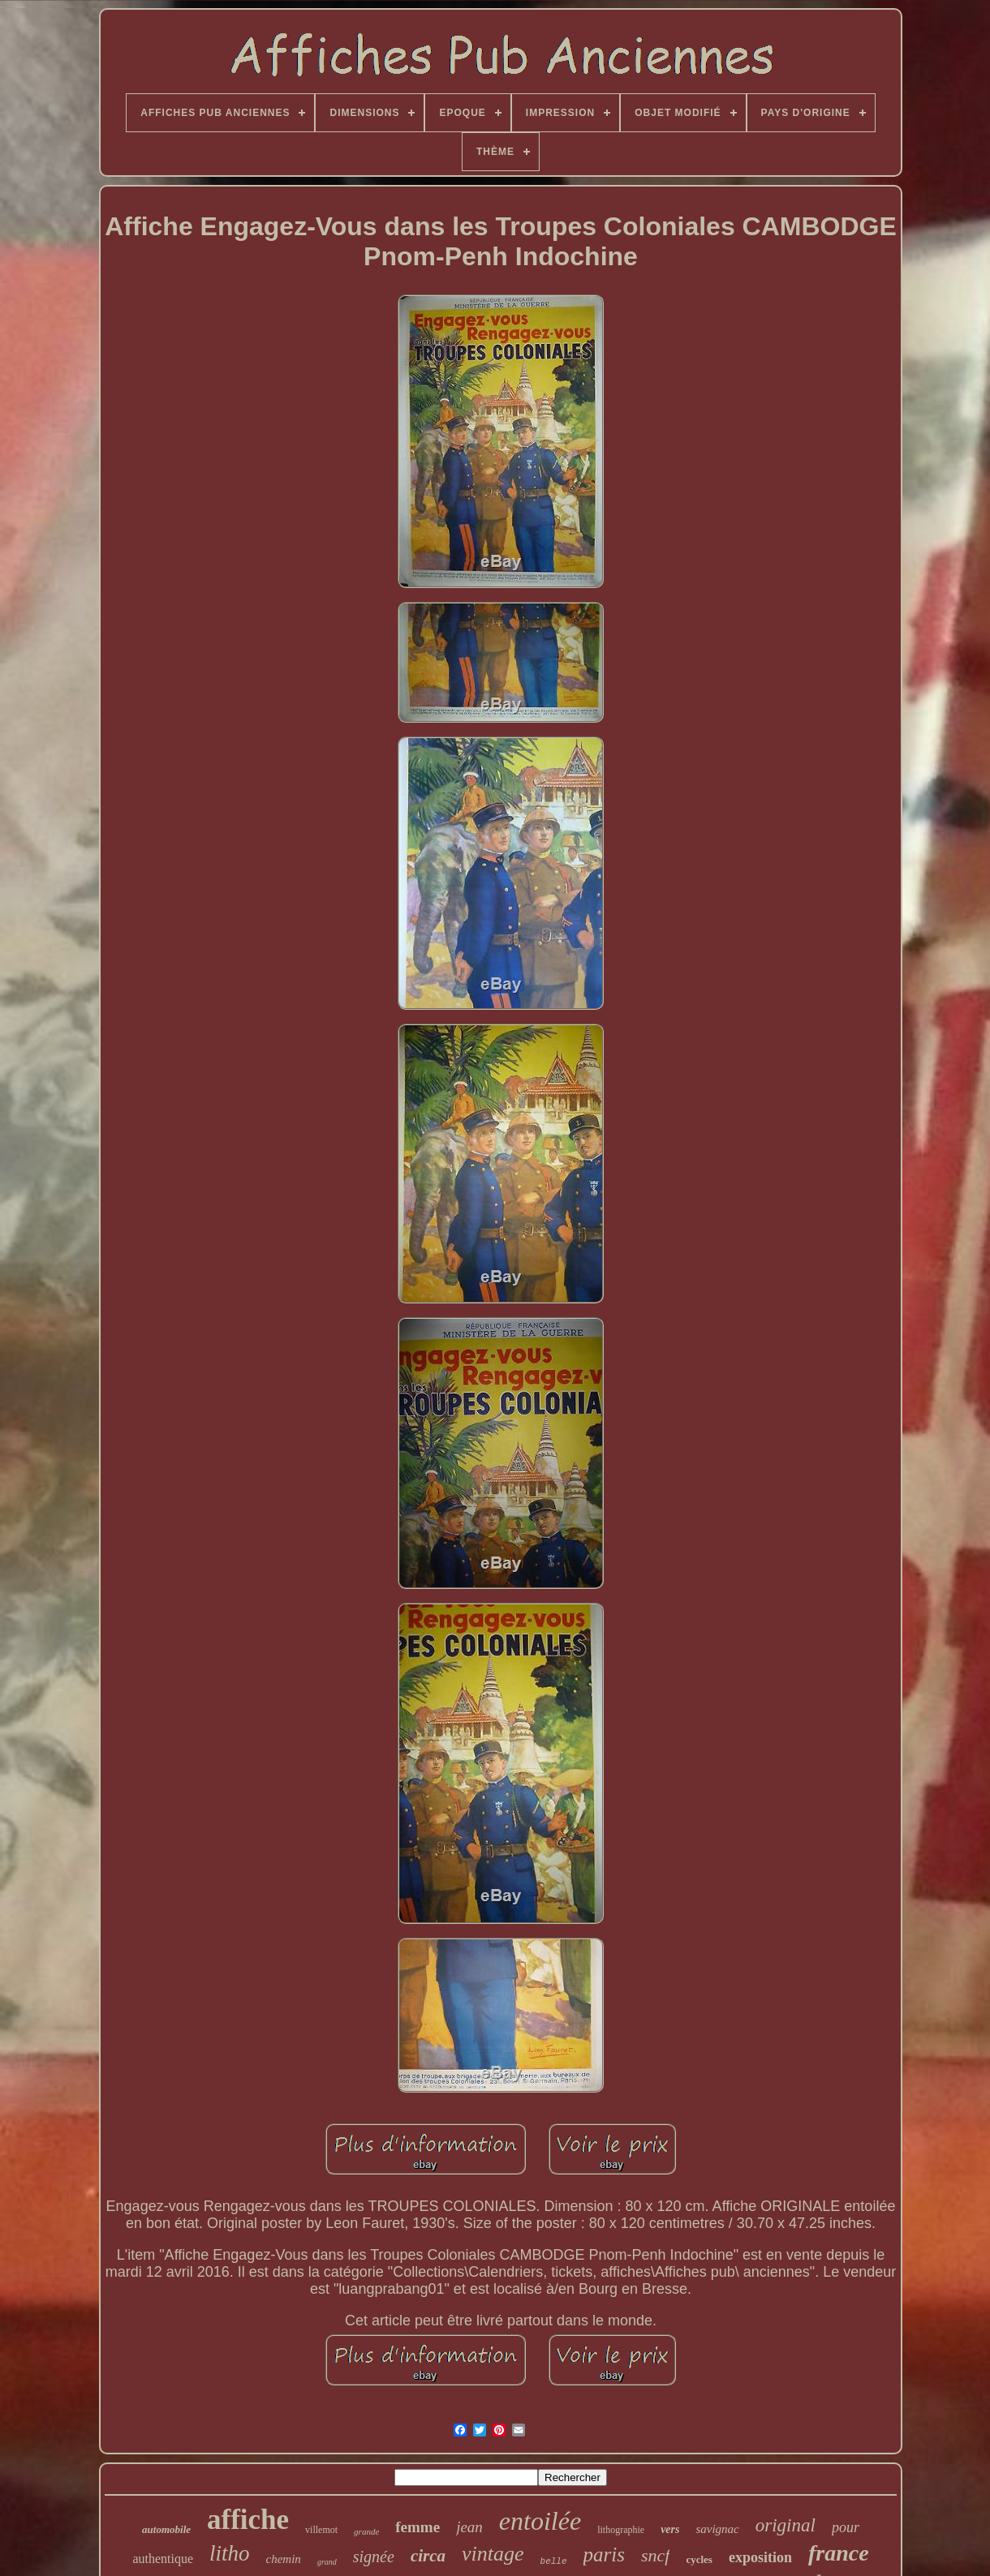 This screenshot has height=2576, width=990. Describe the element at coordinates (283, 2558) in the screenshot. I see `chemin` at that location.